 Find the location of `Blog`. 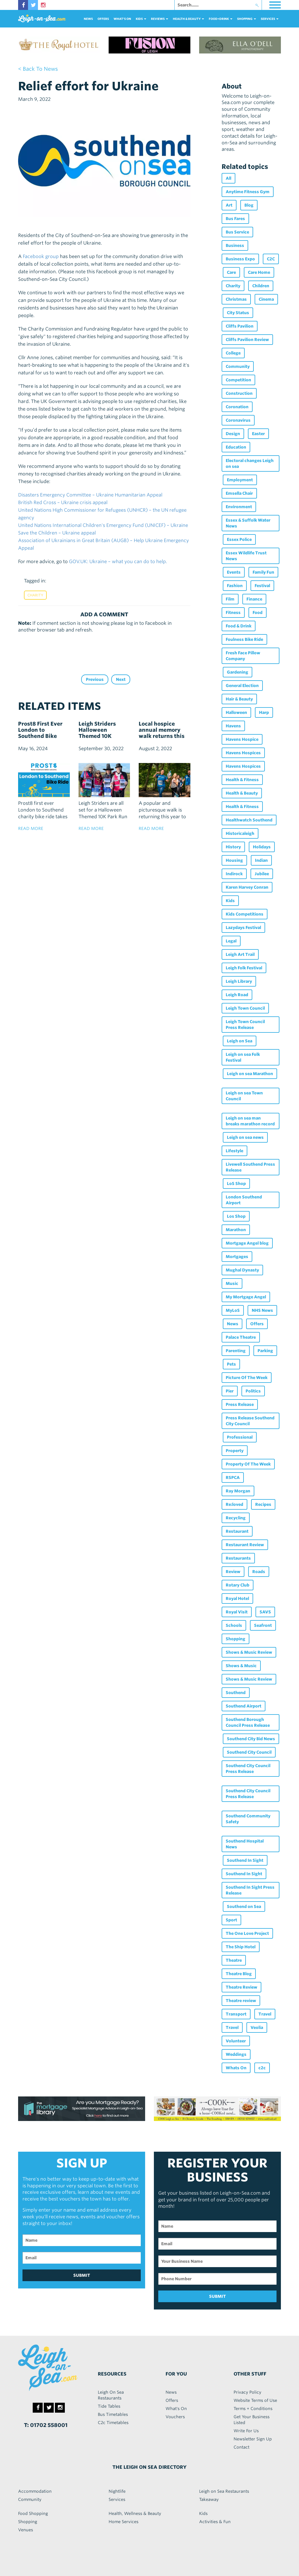

Blog is located at coordinates (248, 205).